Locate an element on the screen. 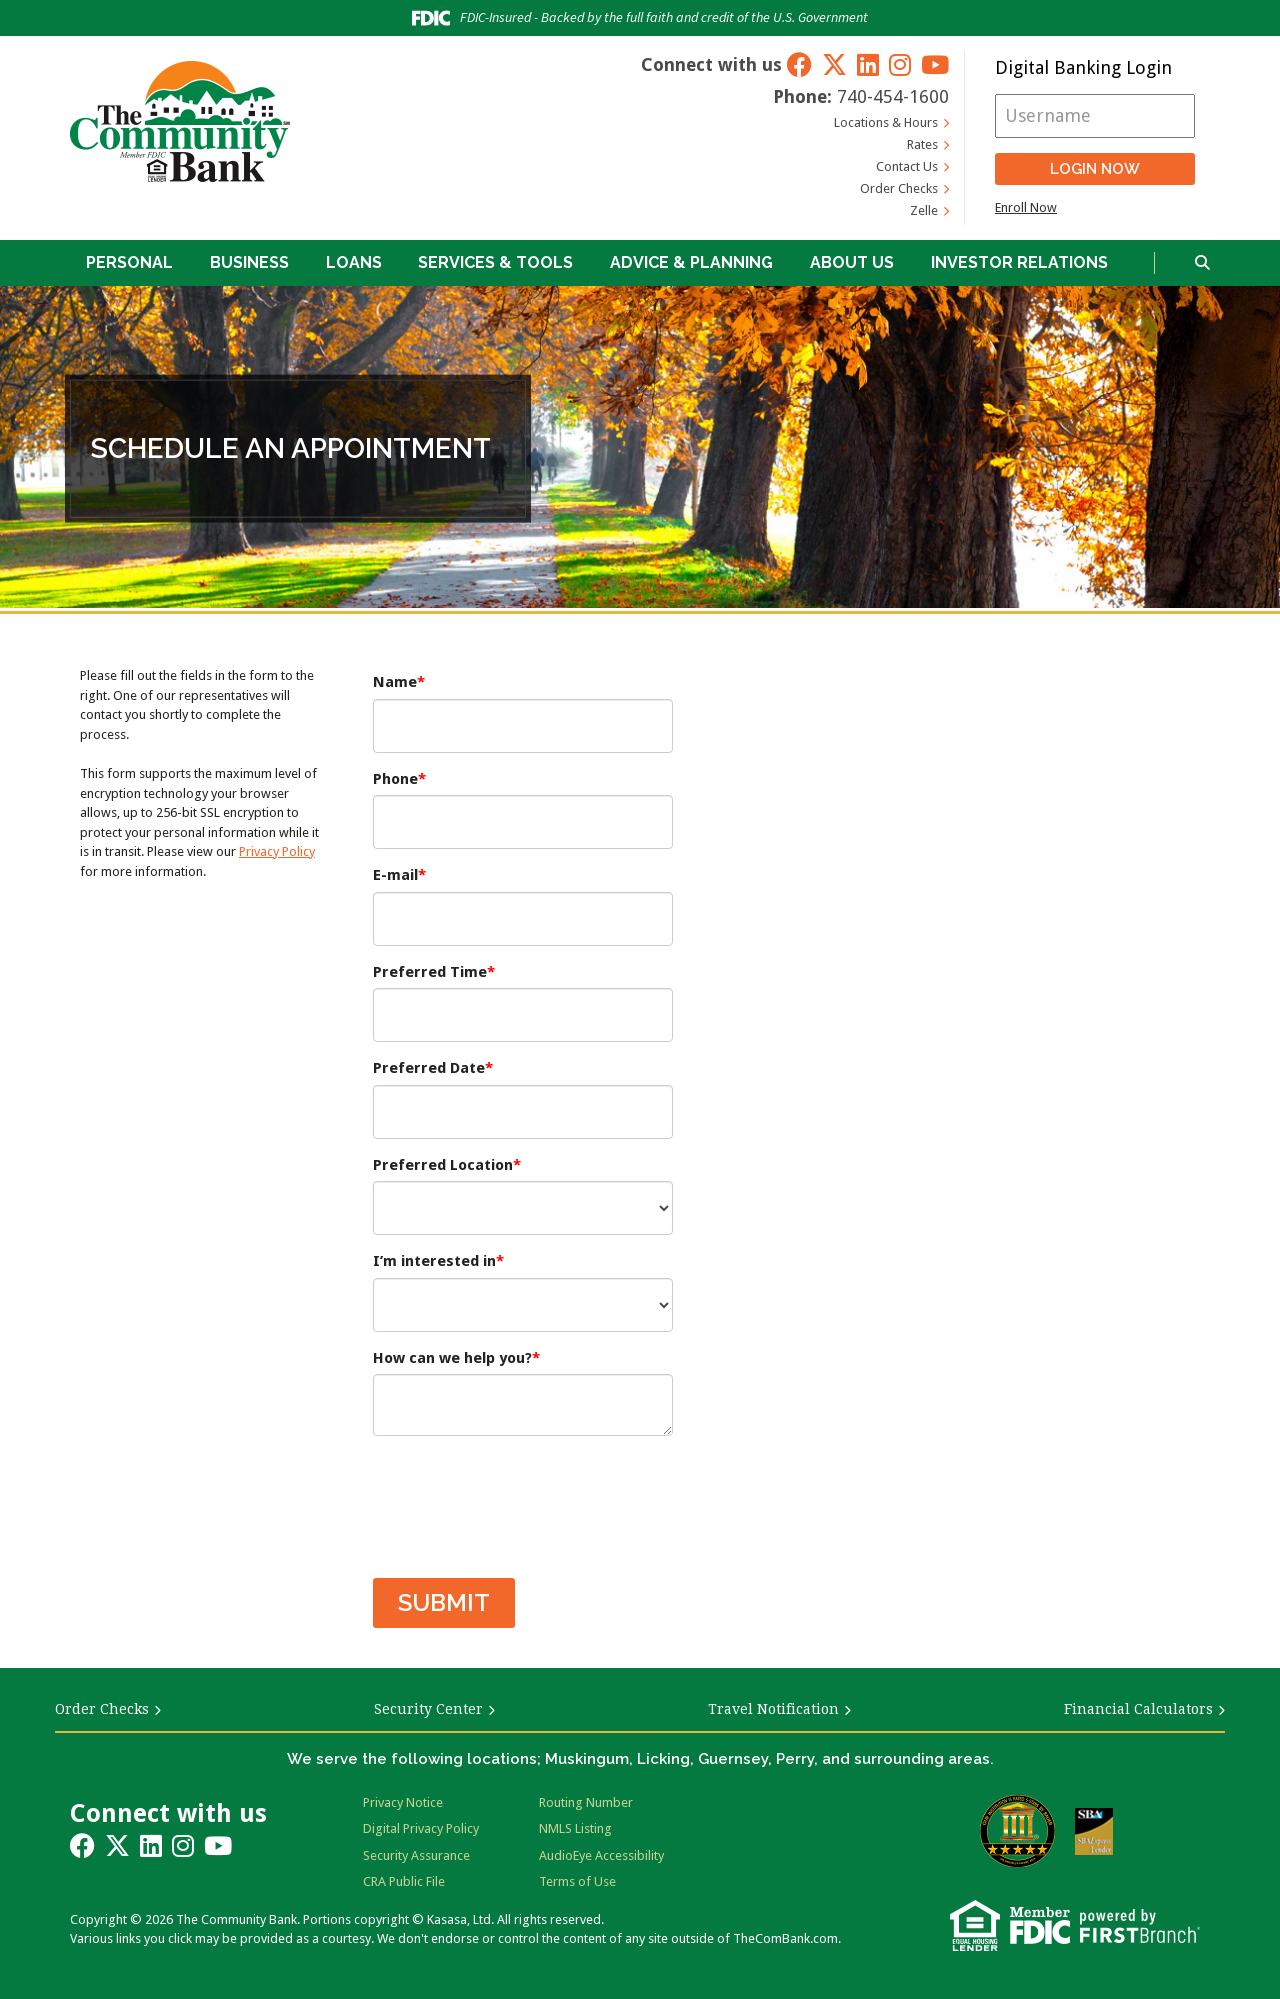 The image size is (1280, 1999). Rates is located at coordinates (922, 144).